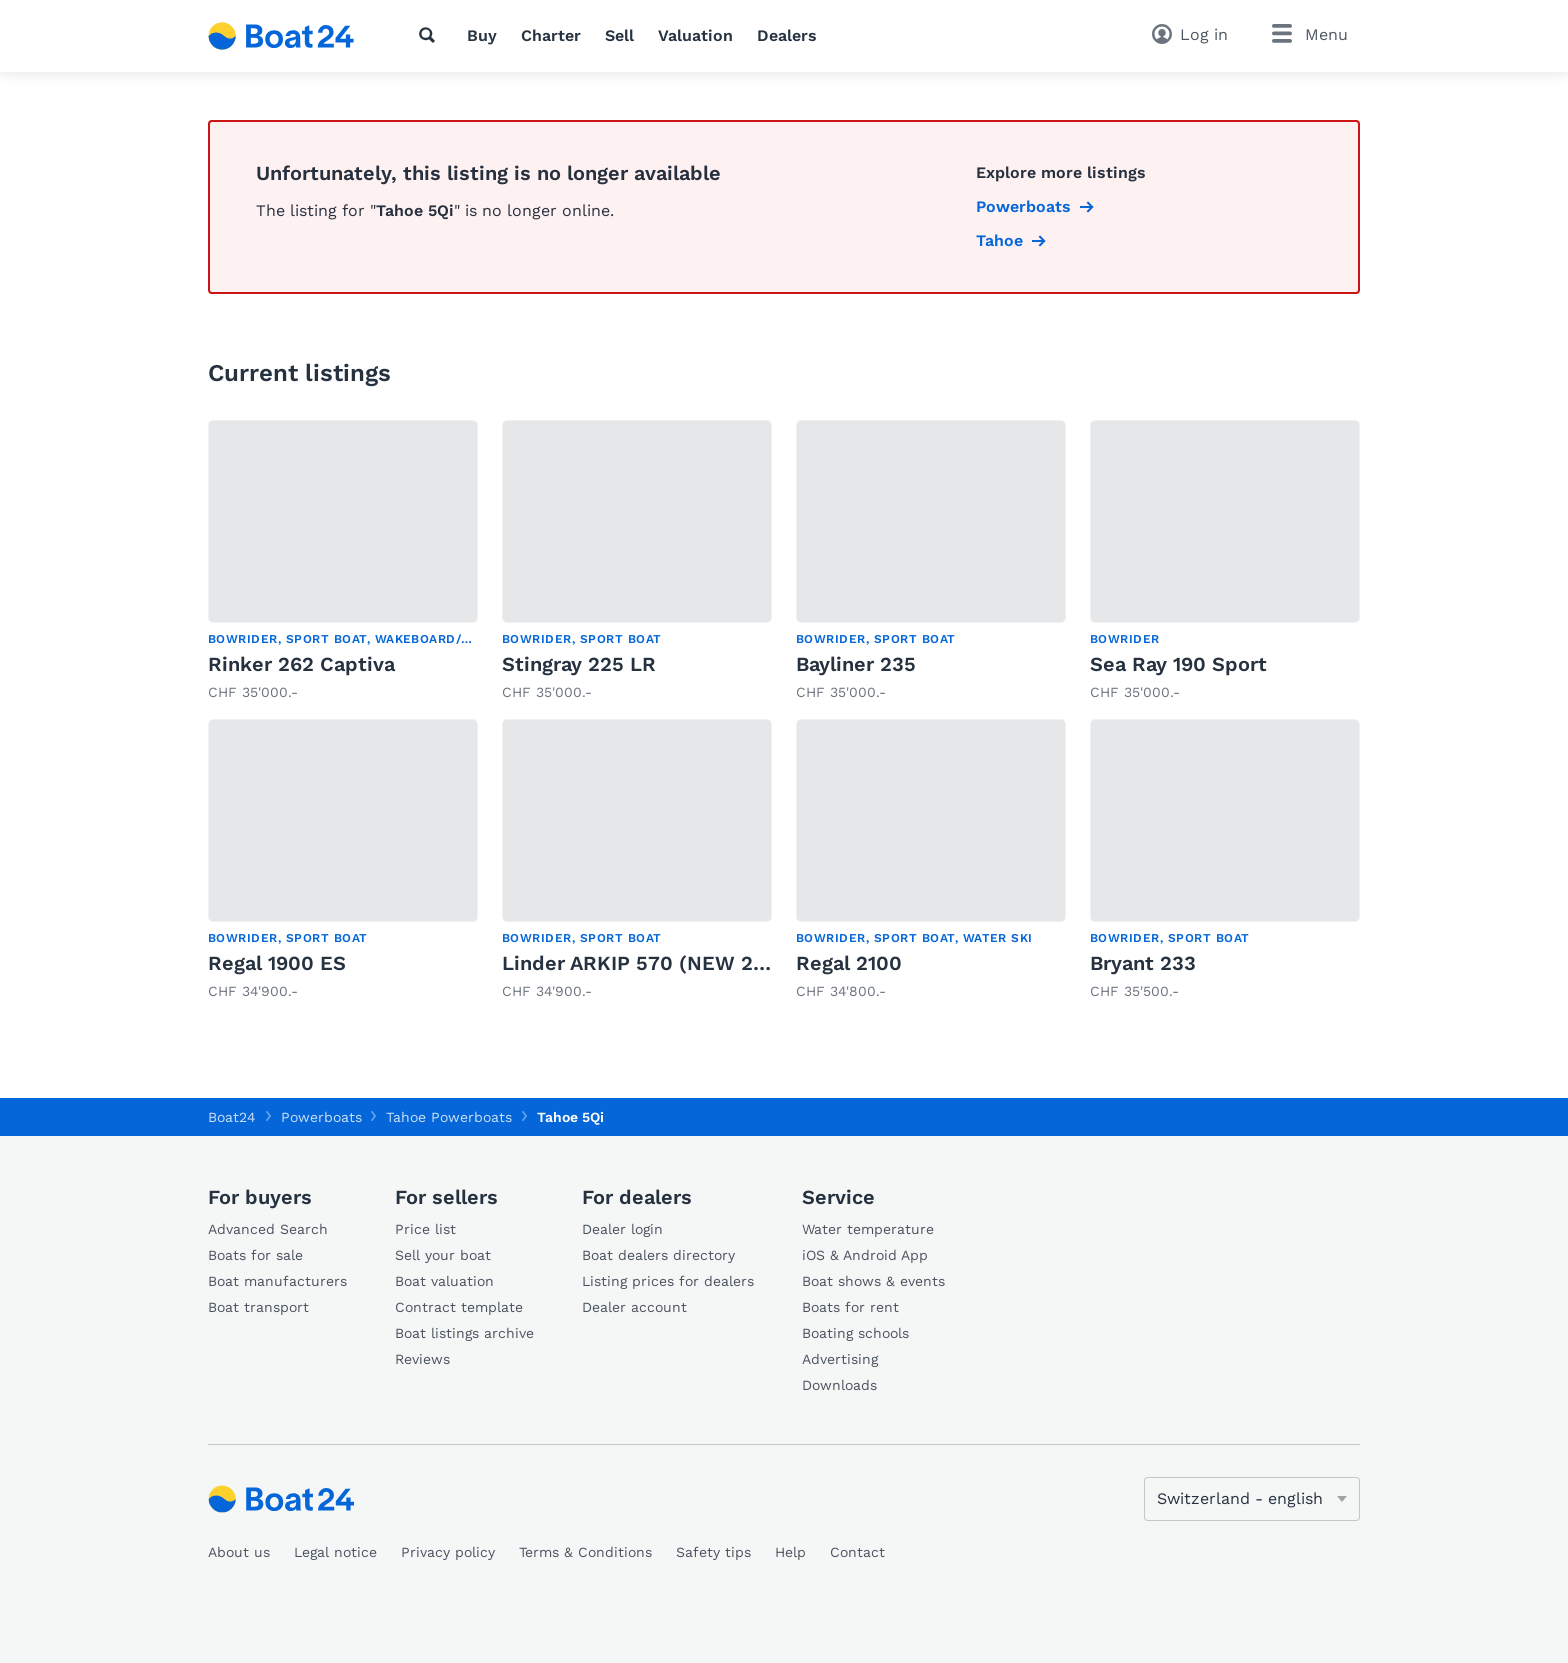 This screenshot has height=1663, width=1568. I want to click on Help, so click(790, 1552).